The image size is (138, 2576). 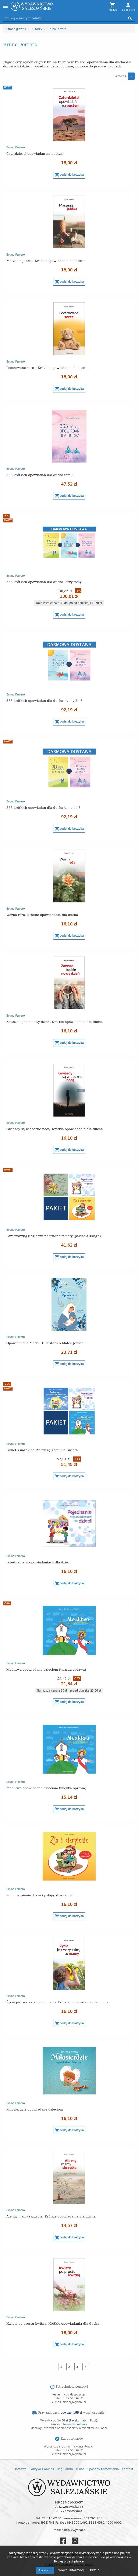 What do you see at coordinates (80, 2469) in the screenshot?
I see `O nas` at bounding box center [80, 2469].